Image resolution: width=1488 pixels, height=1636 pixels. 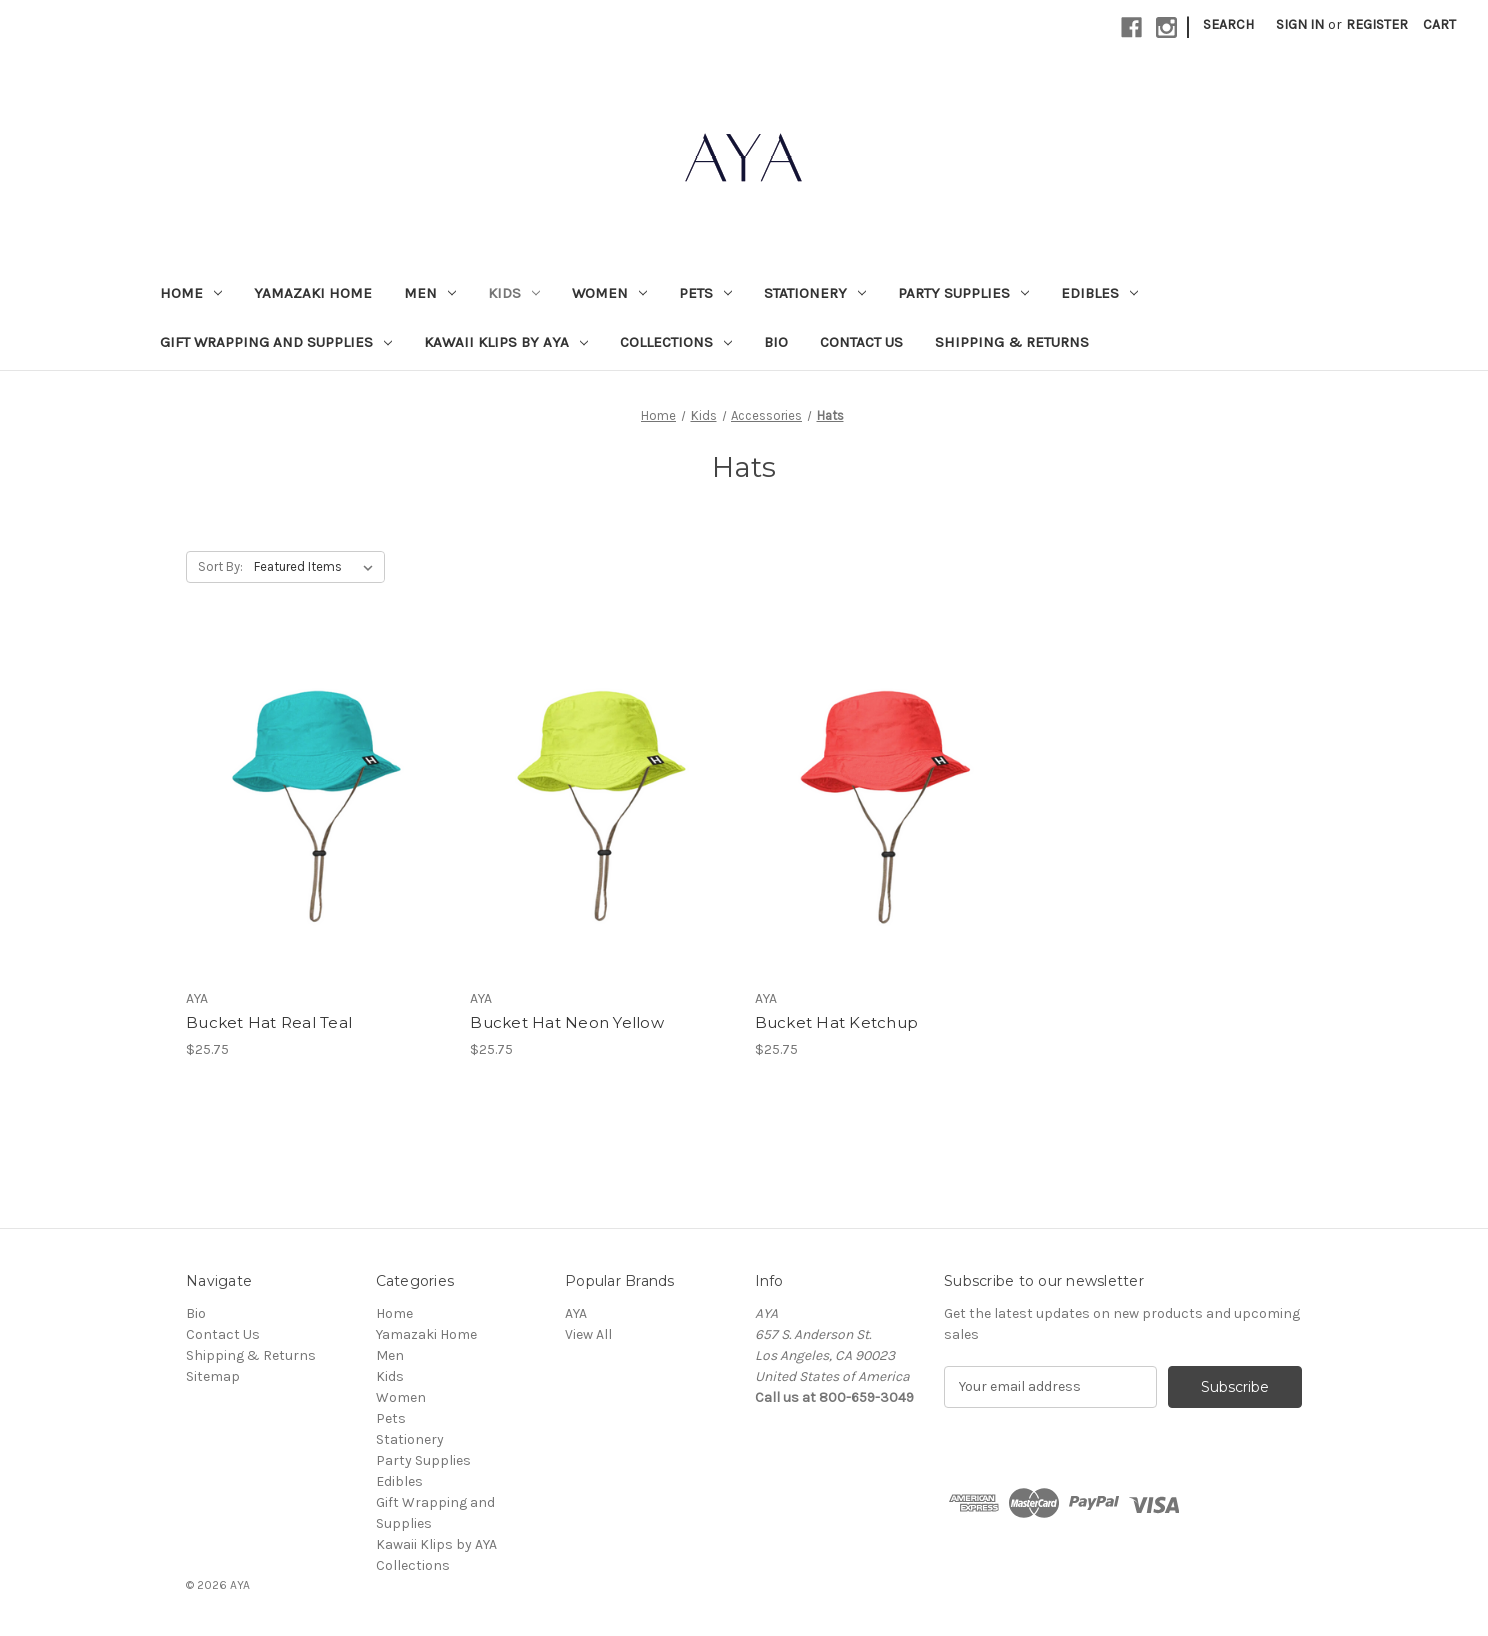 I want to click on View All, so click(x=588, y=1334).